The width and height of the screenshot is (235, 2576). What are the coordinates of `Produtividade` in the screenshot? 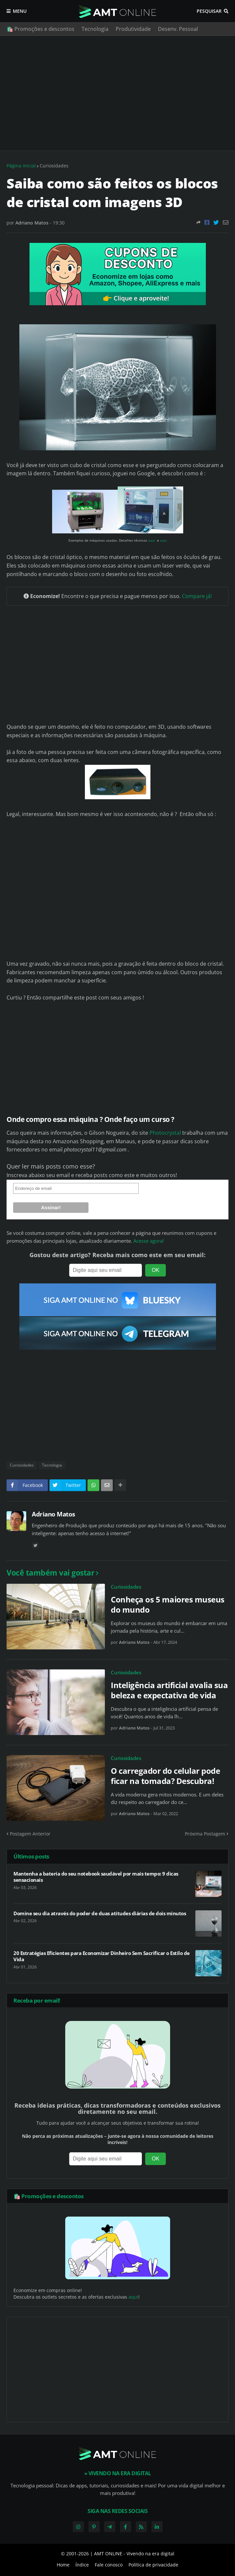 It's located at (133, 28).